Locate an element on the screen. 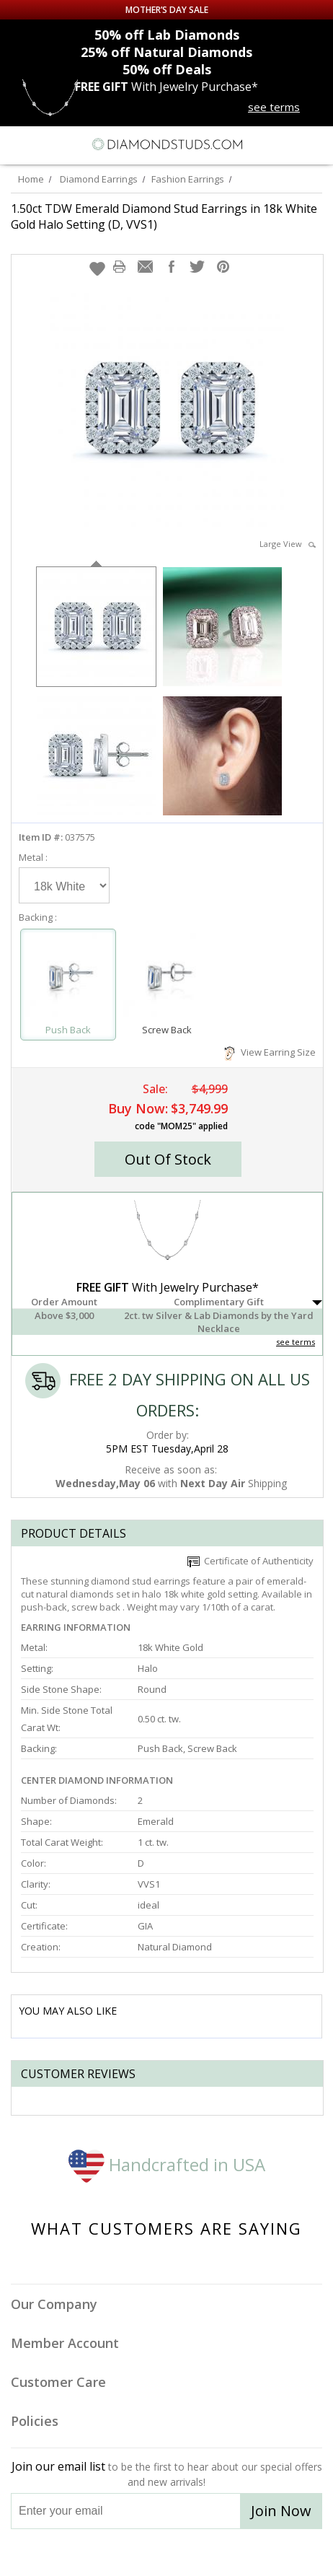  1.50ct TDW Emerald Diamond Stud Earrings in 18k White Gold Halo Setting (D, VVS1) is located at coordinates (164, 216).